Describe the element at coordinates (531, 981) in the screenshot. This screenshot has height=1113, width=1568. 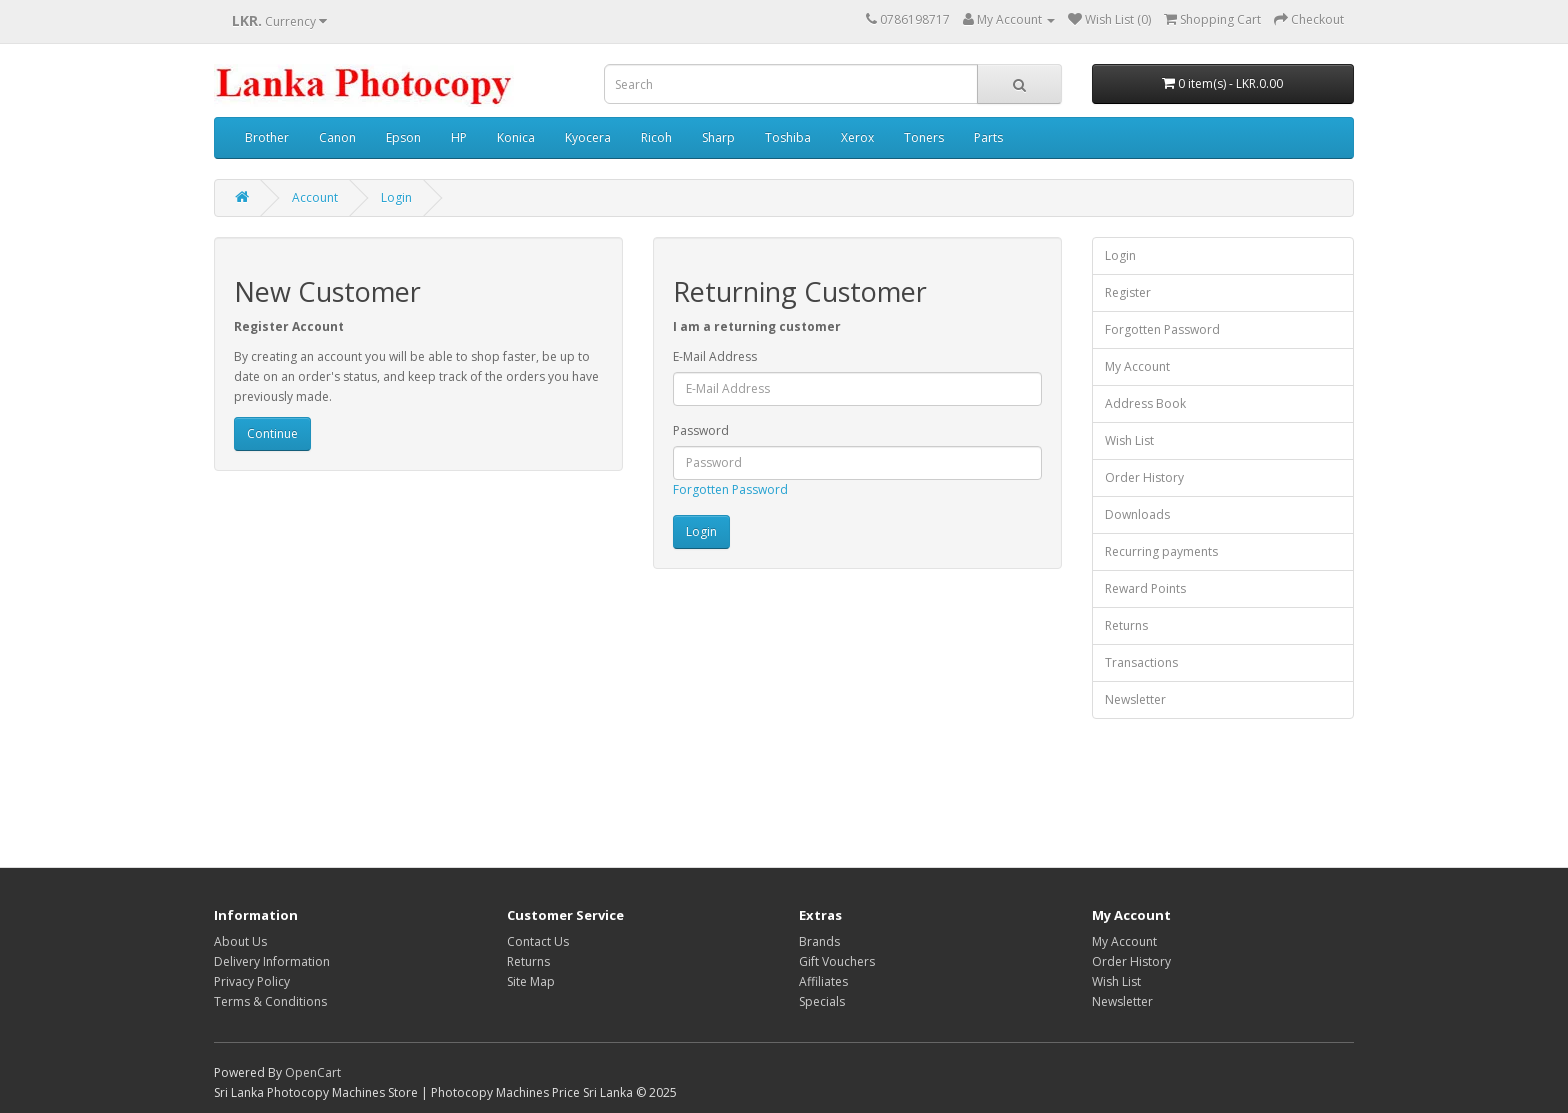
I see `Site Map` at that location.